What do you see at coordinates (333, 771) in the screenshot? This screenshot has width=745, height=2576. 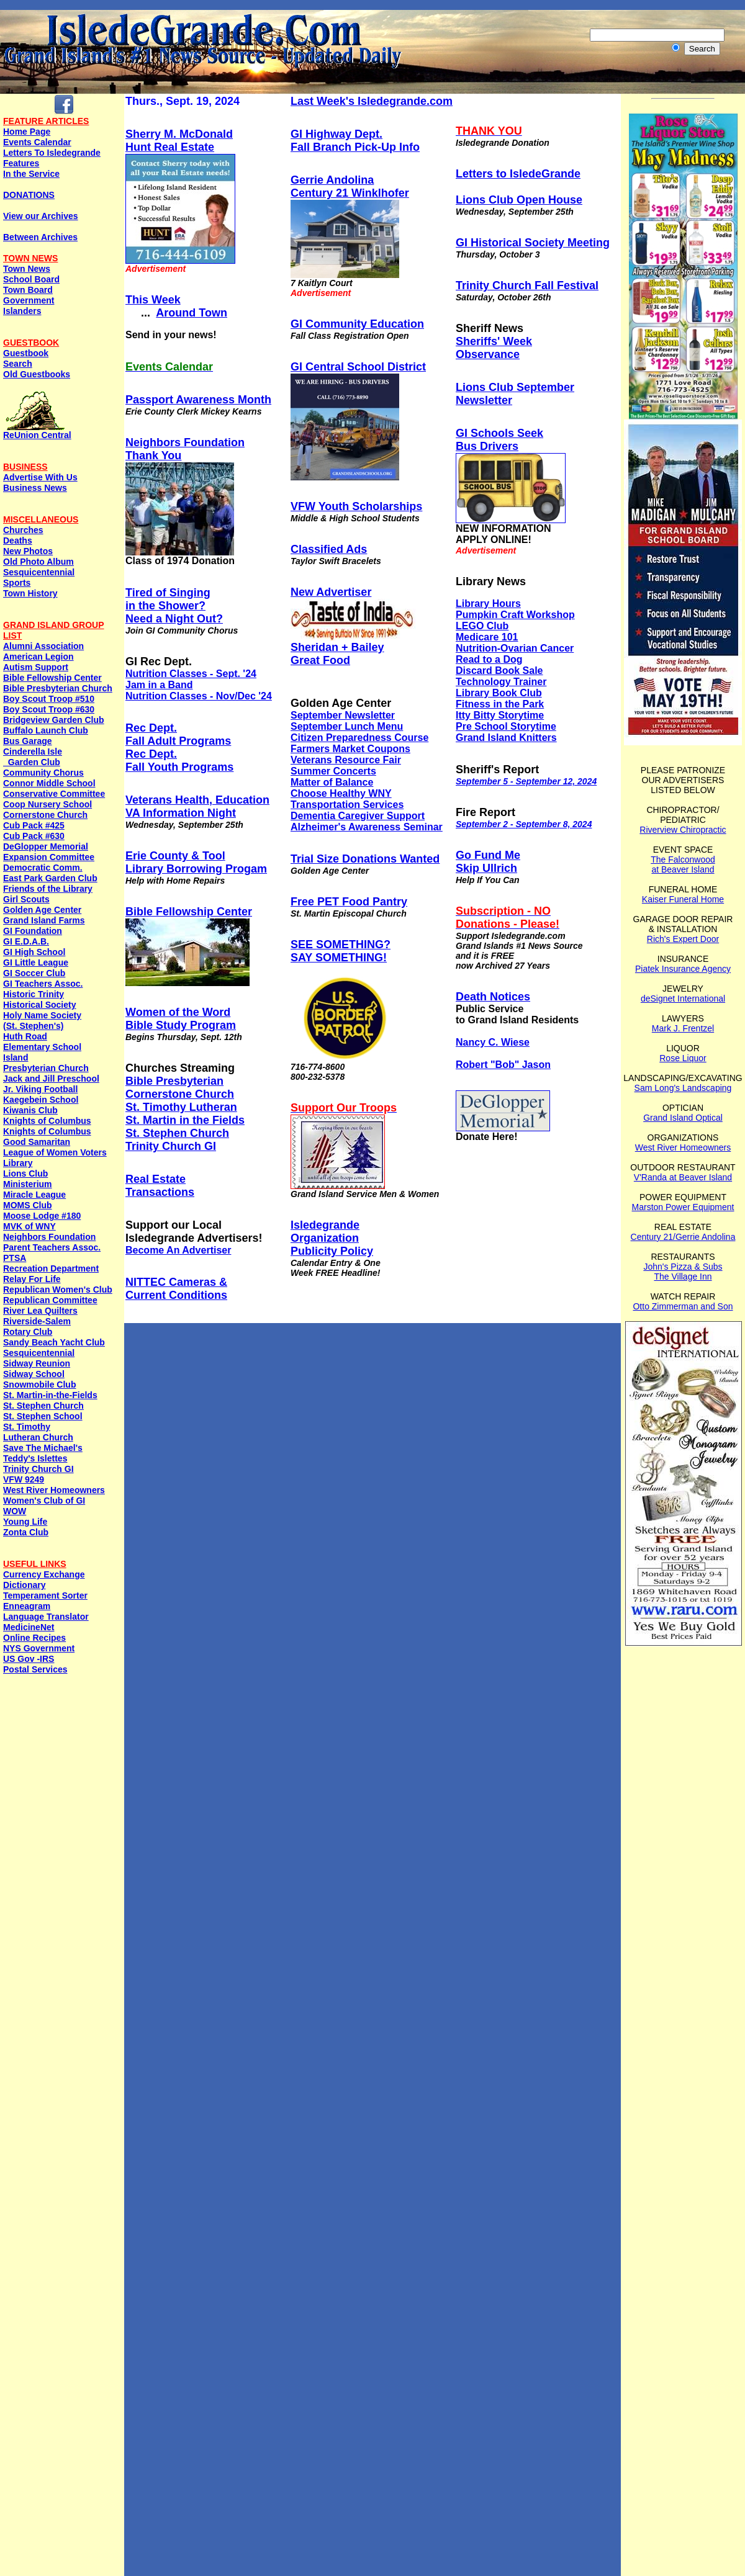 I see `Summer Concerts` at bounding box center [333, 771].